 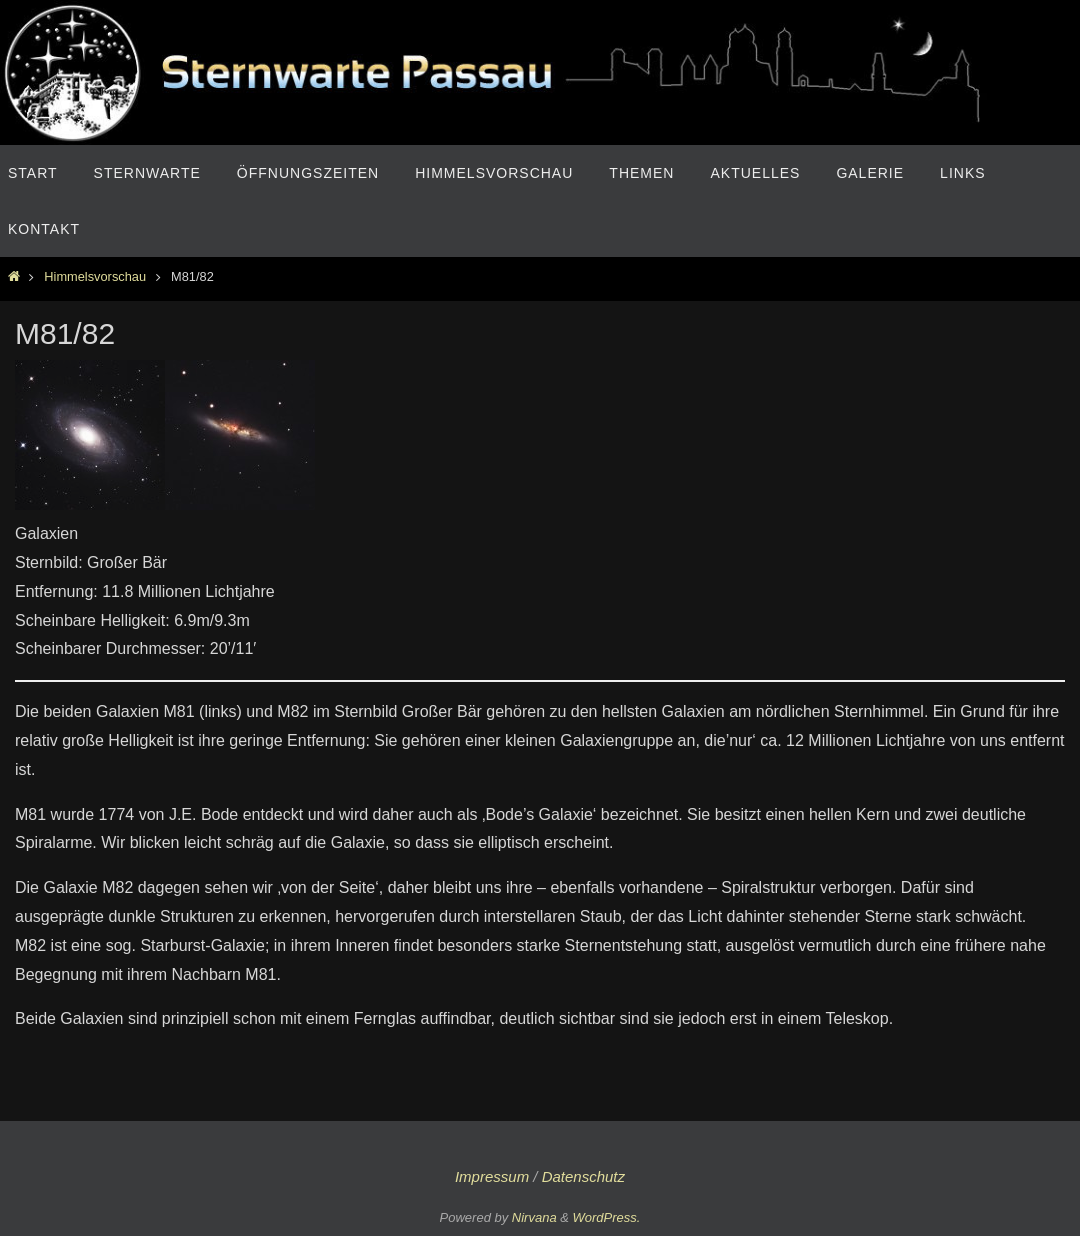 What do you see at coordinates (607, 1217) in the screenshot?
I see `WordPress.` at bounding box center [607, 1217].